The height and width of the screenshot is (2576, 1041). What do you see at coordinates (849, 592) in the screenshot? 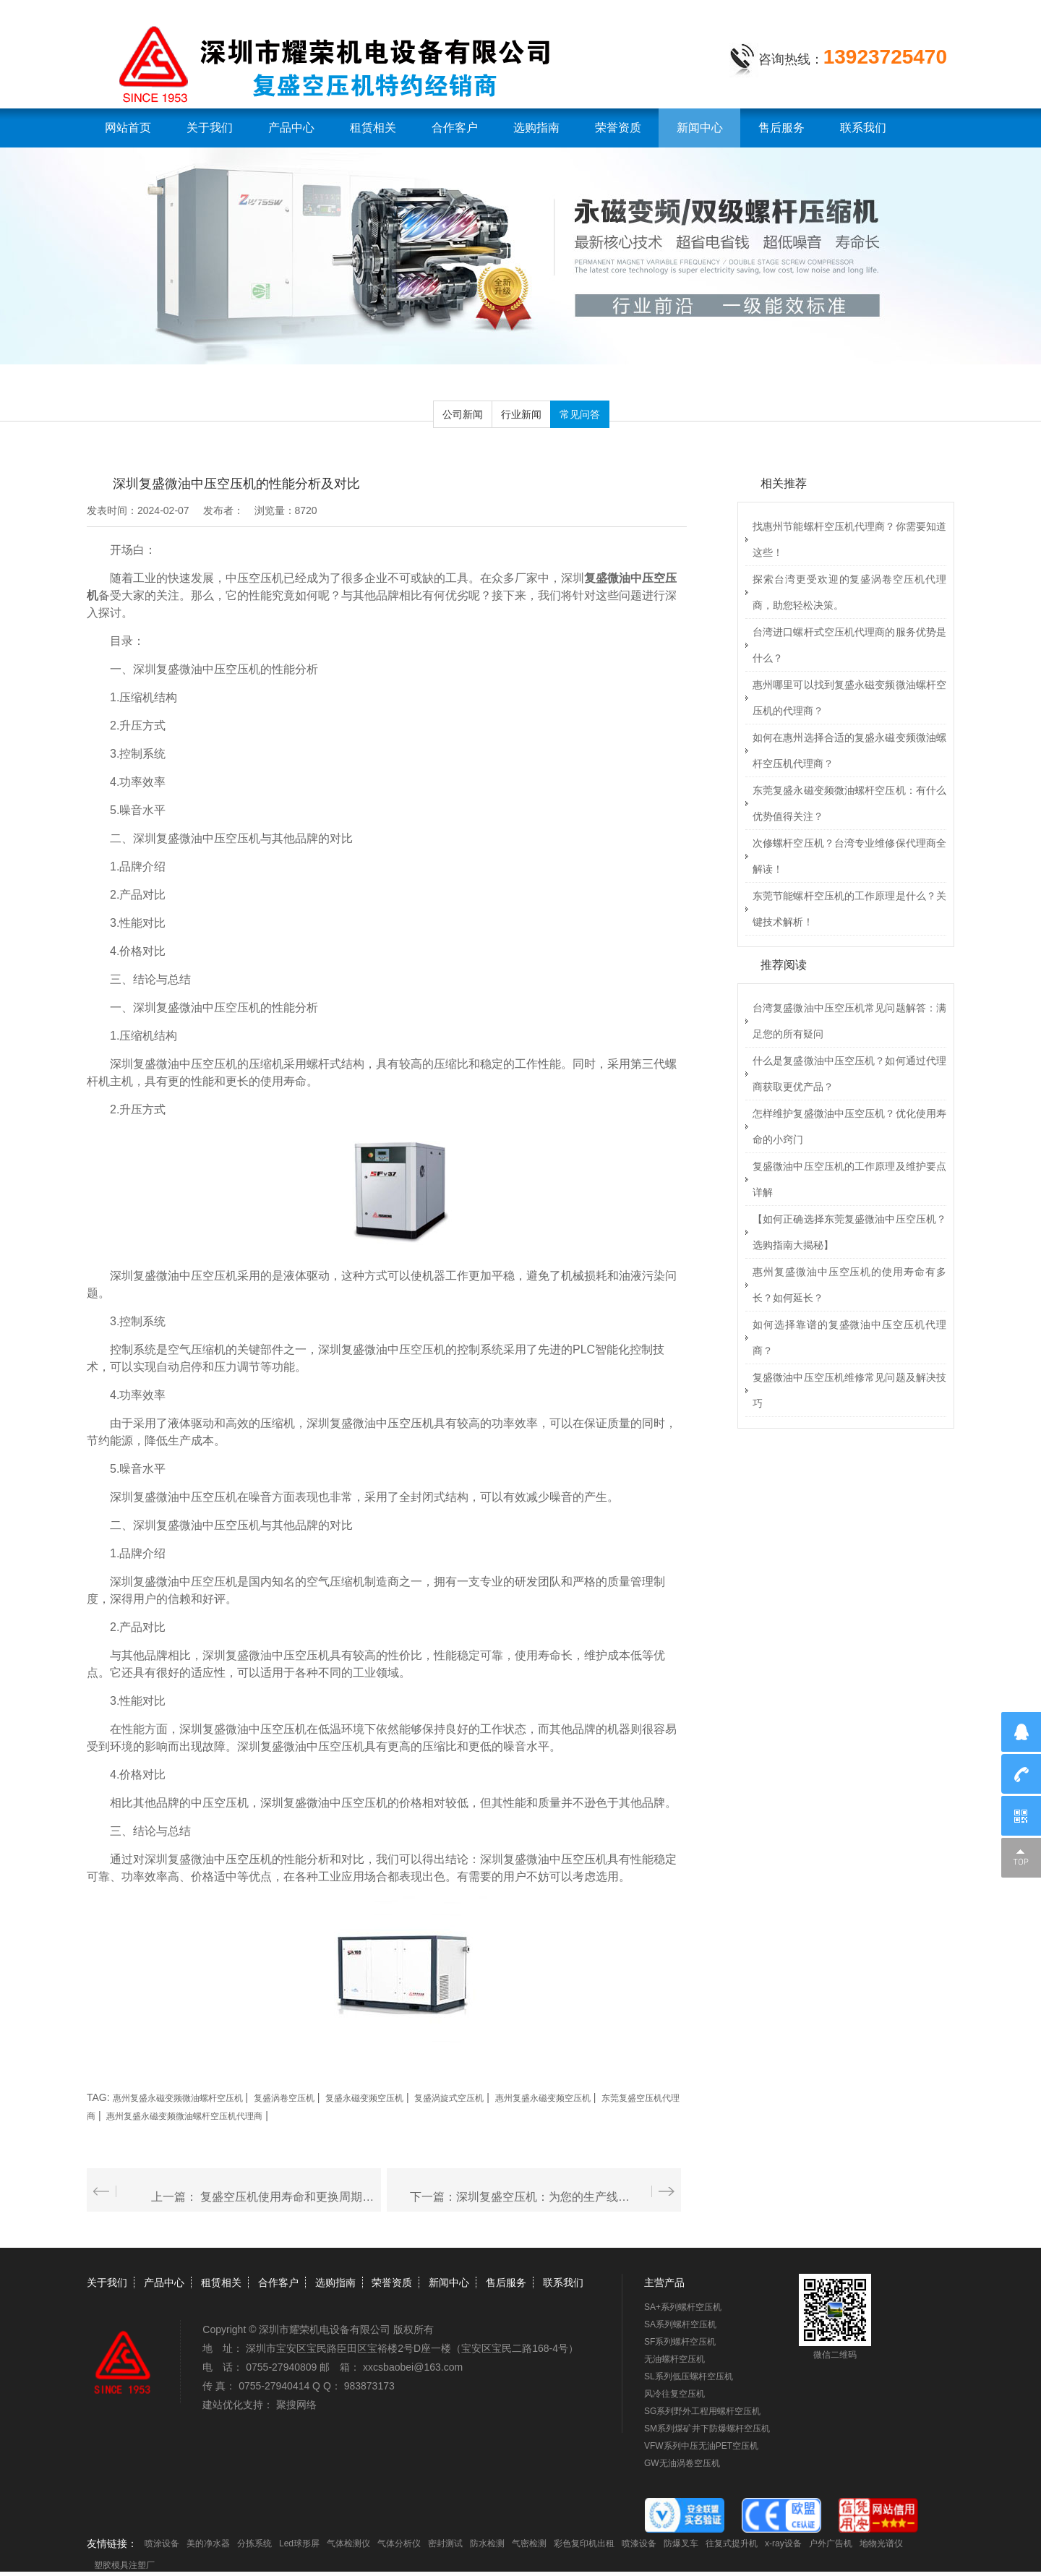
I see `探索台湾更受欢迎的复盛涡卷空压机代理商，助您轻松决策。` at bounding box center [849, 592].